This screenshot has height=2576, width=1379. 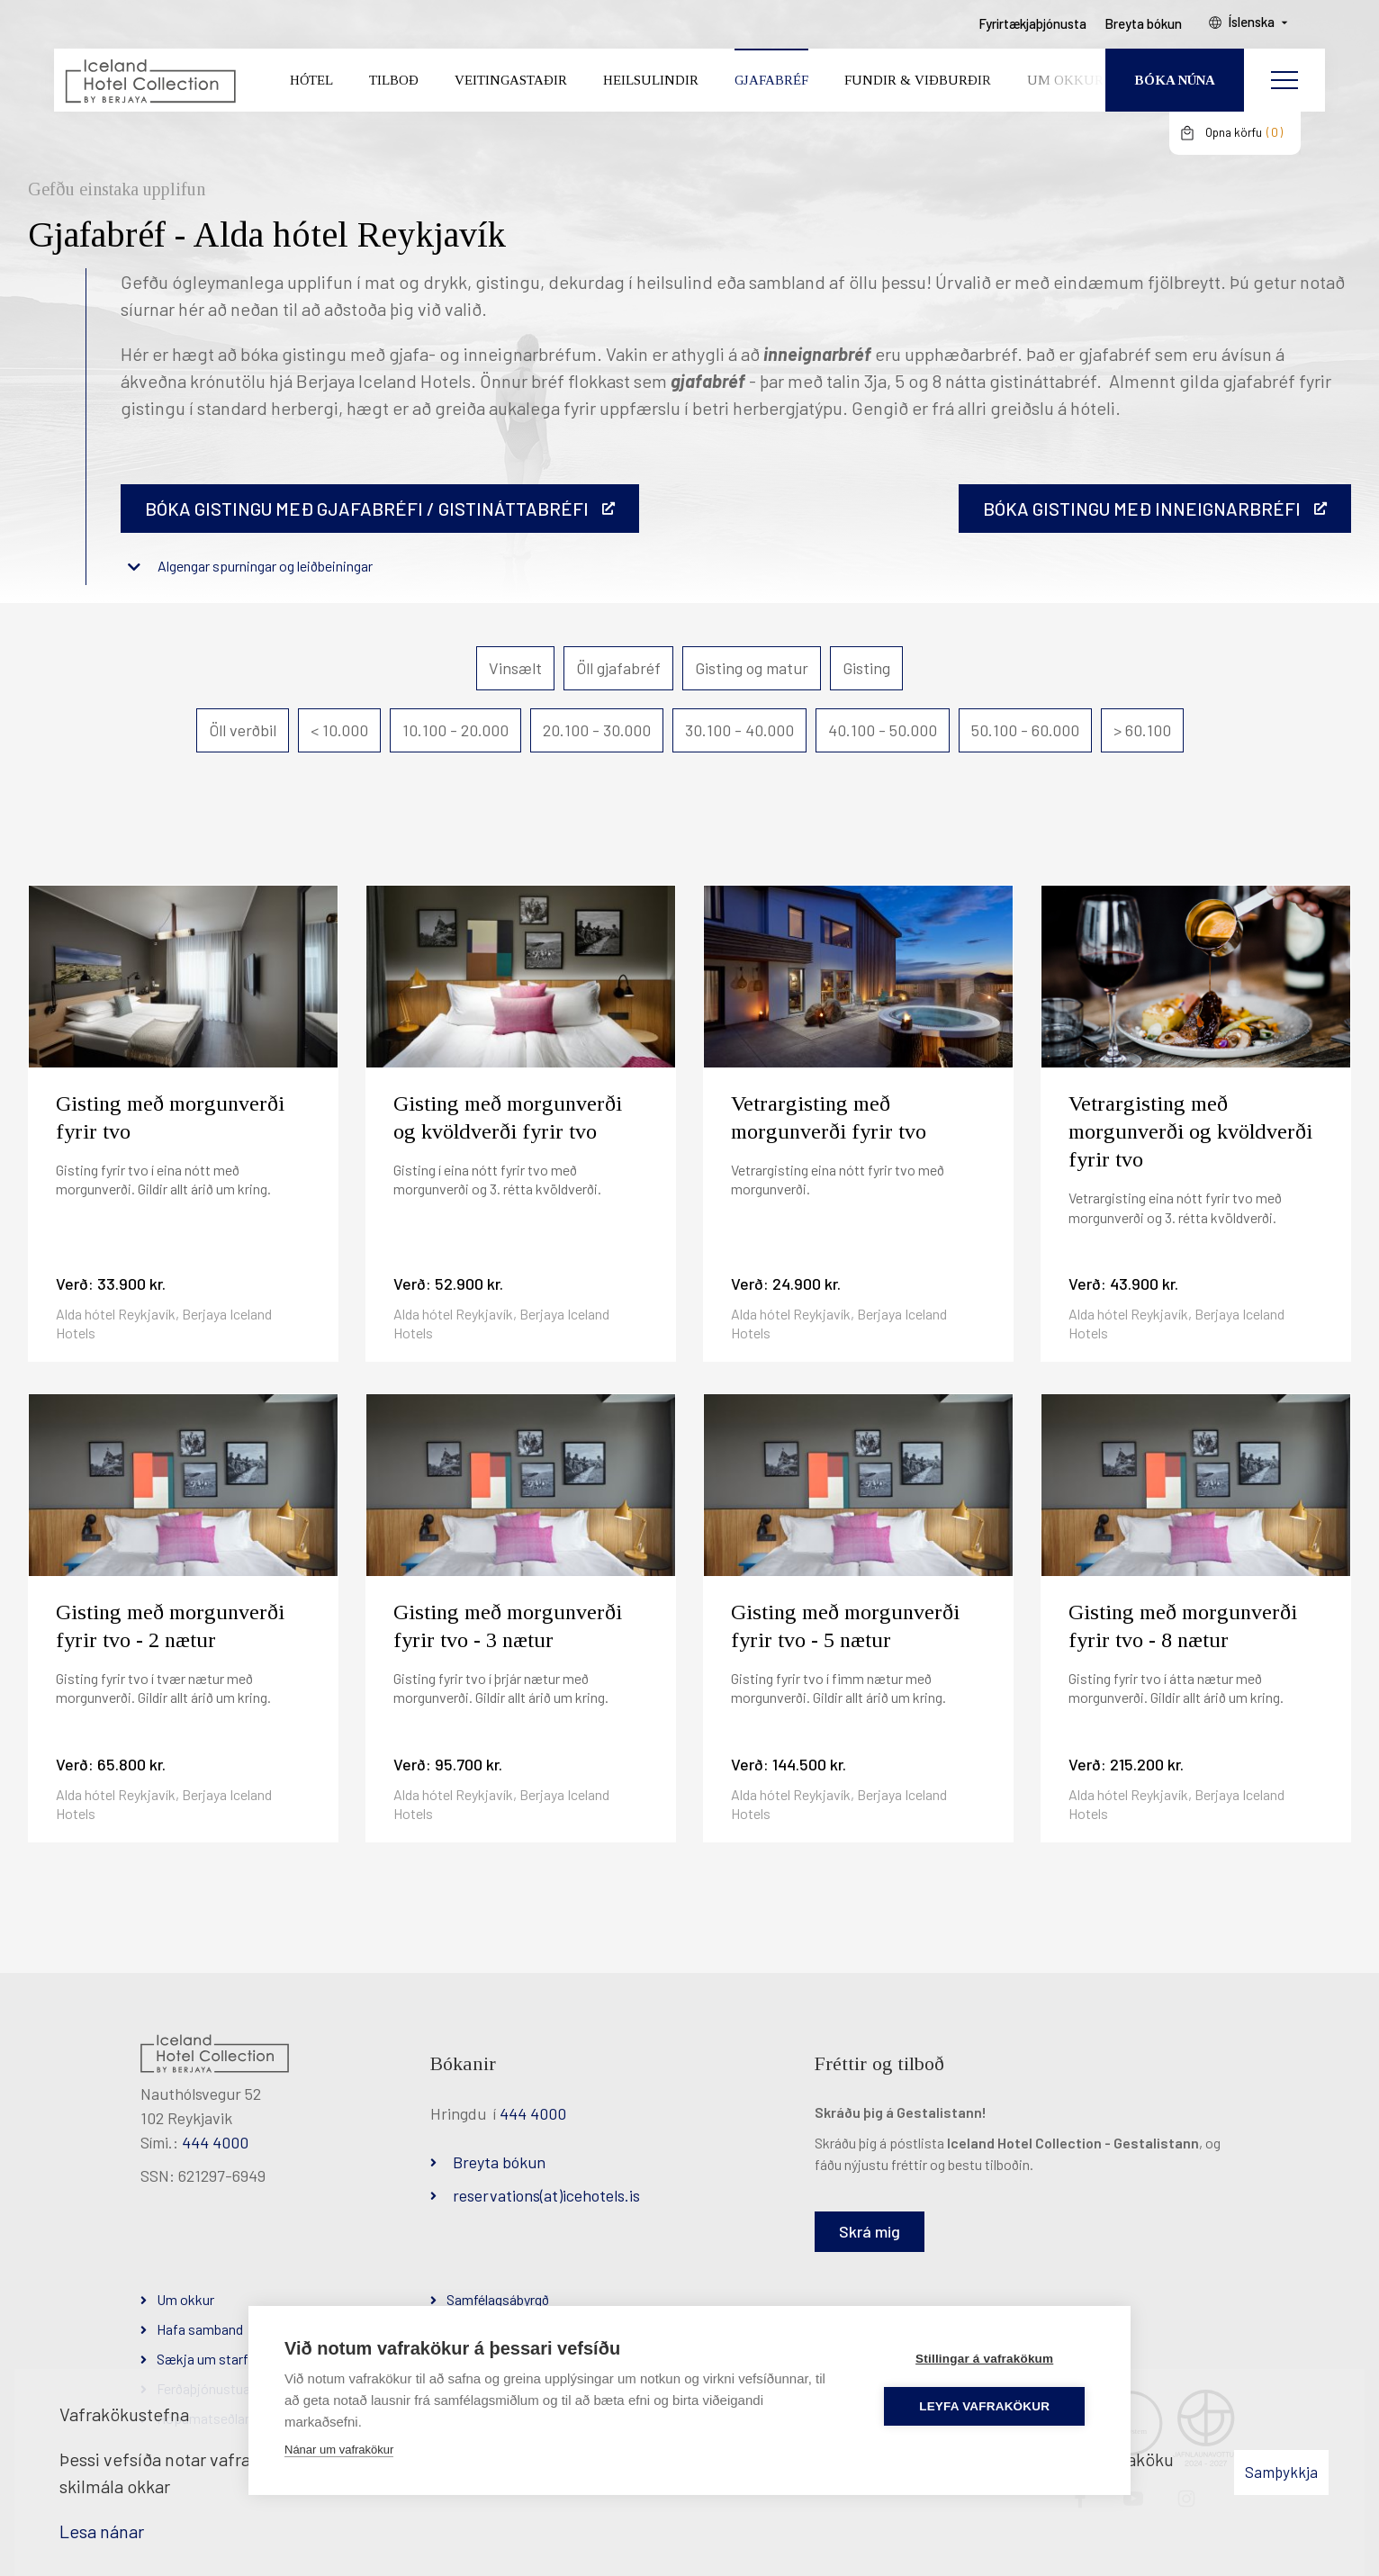 I want to click on Algengar spurningar og leiðbeiningar, so click(x=265, y=565).